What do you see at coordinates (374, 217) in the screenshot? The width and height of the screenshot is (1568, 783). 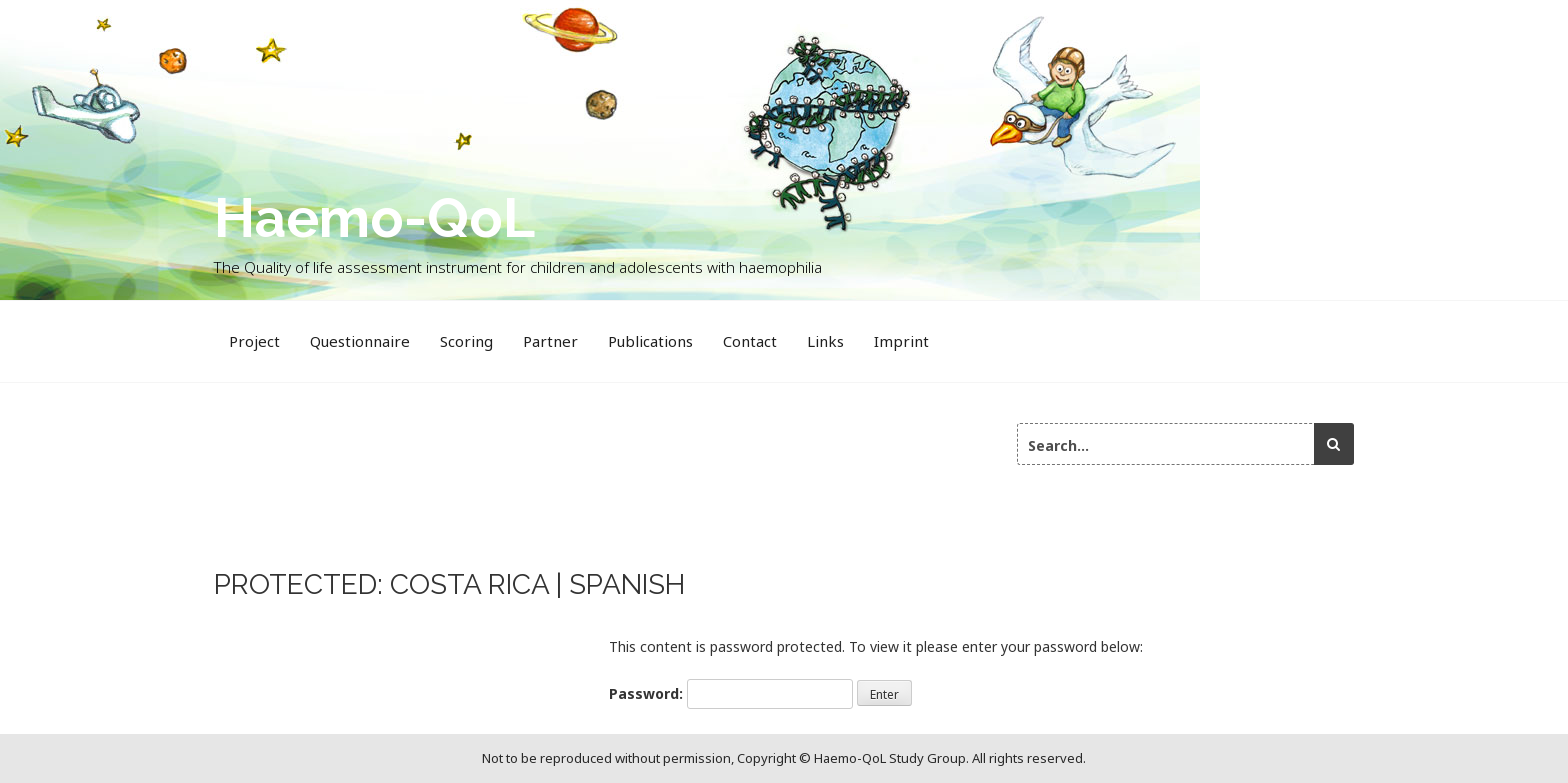 I see `Haemo-QoL` at bounding box center [374, 217].